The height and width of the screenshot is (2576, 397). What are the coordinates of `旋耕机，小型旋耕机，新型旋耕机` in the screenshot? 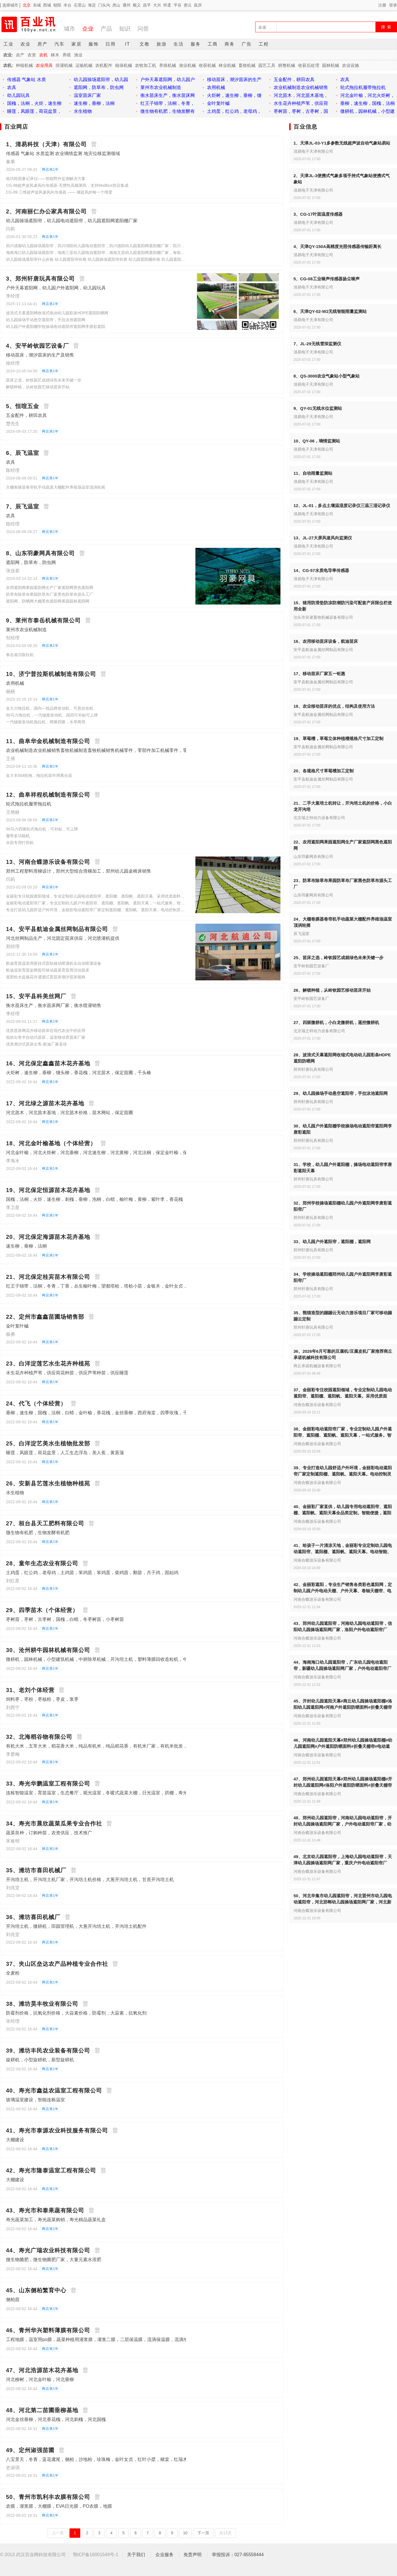 It's located at (40, 2059).